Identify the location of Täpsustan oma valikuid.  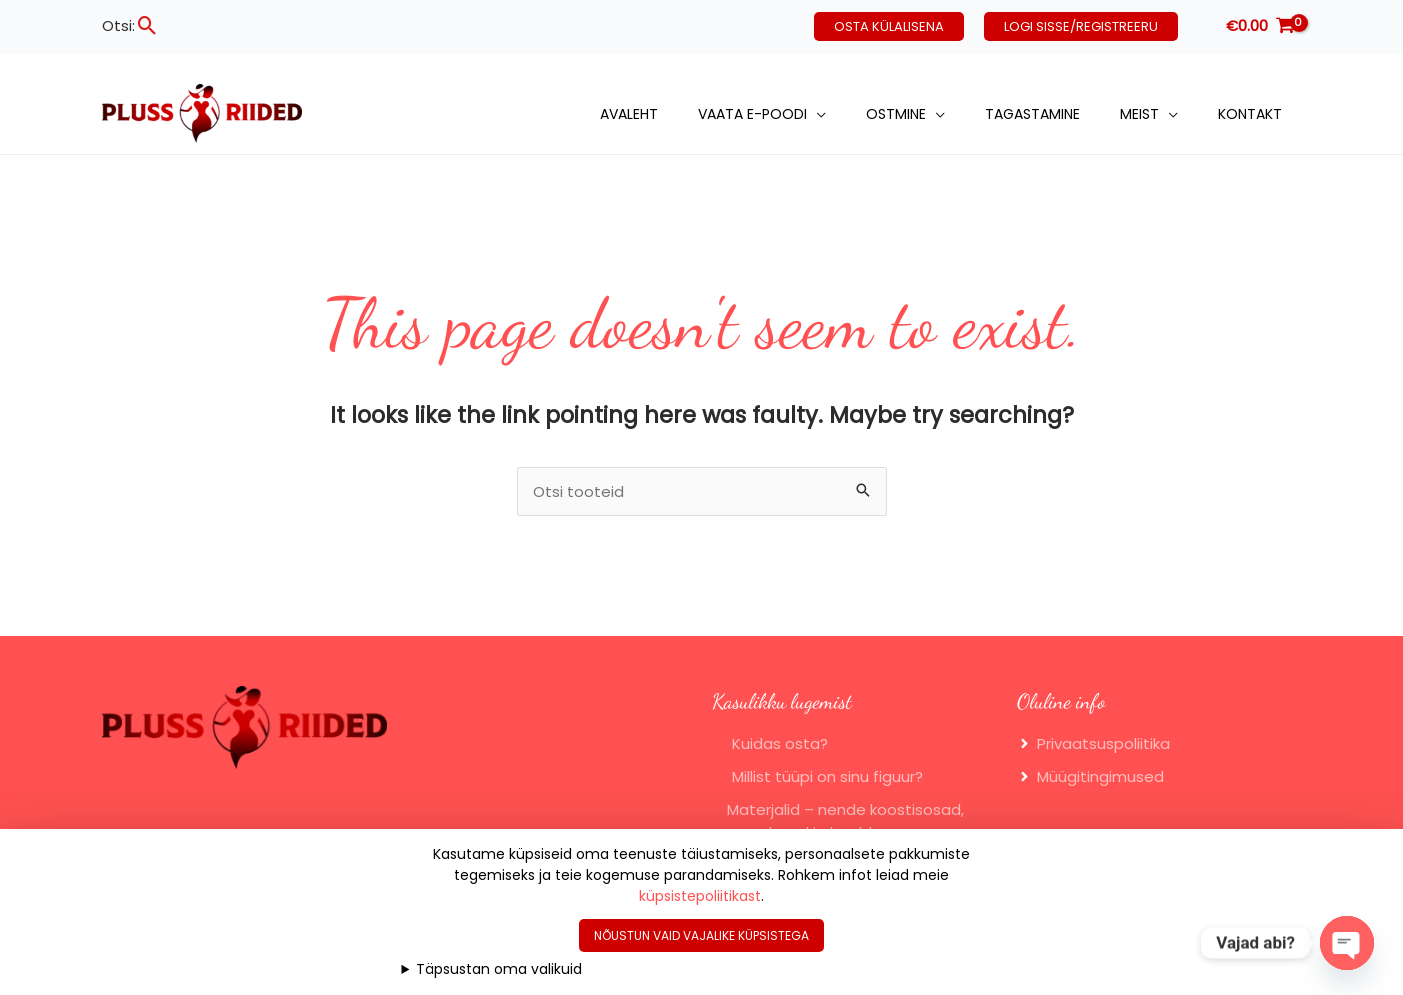
(499, 969).